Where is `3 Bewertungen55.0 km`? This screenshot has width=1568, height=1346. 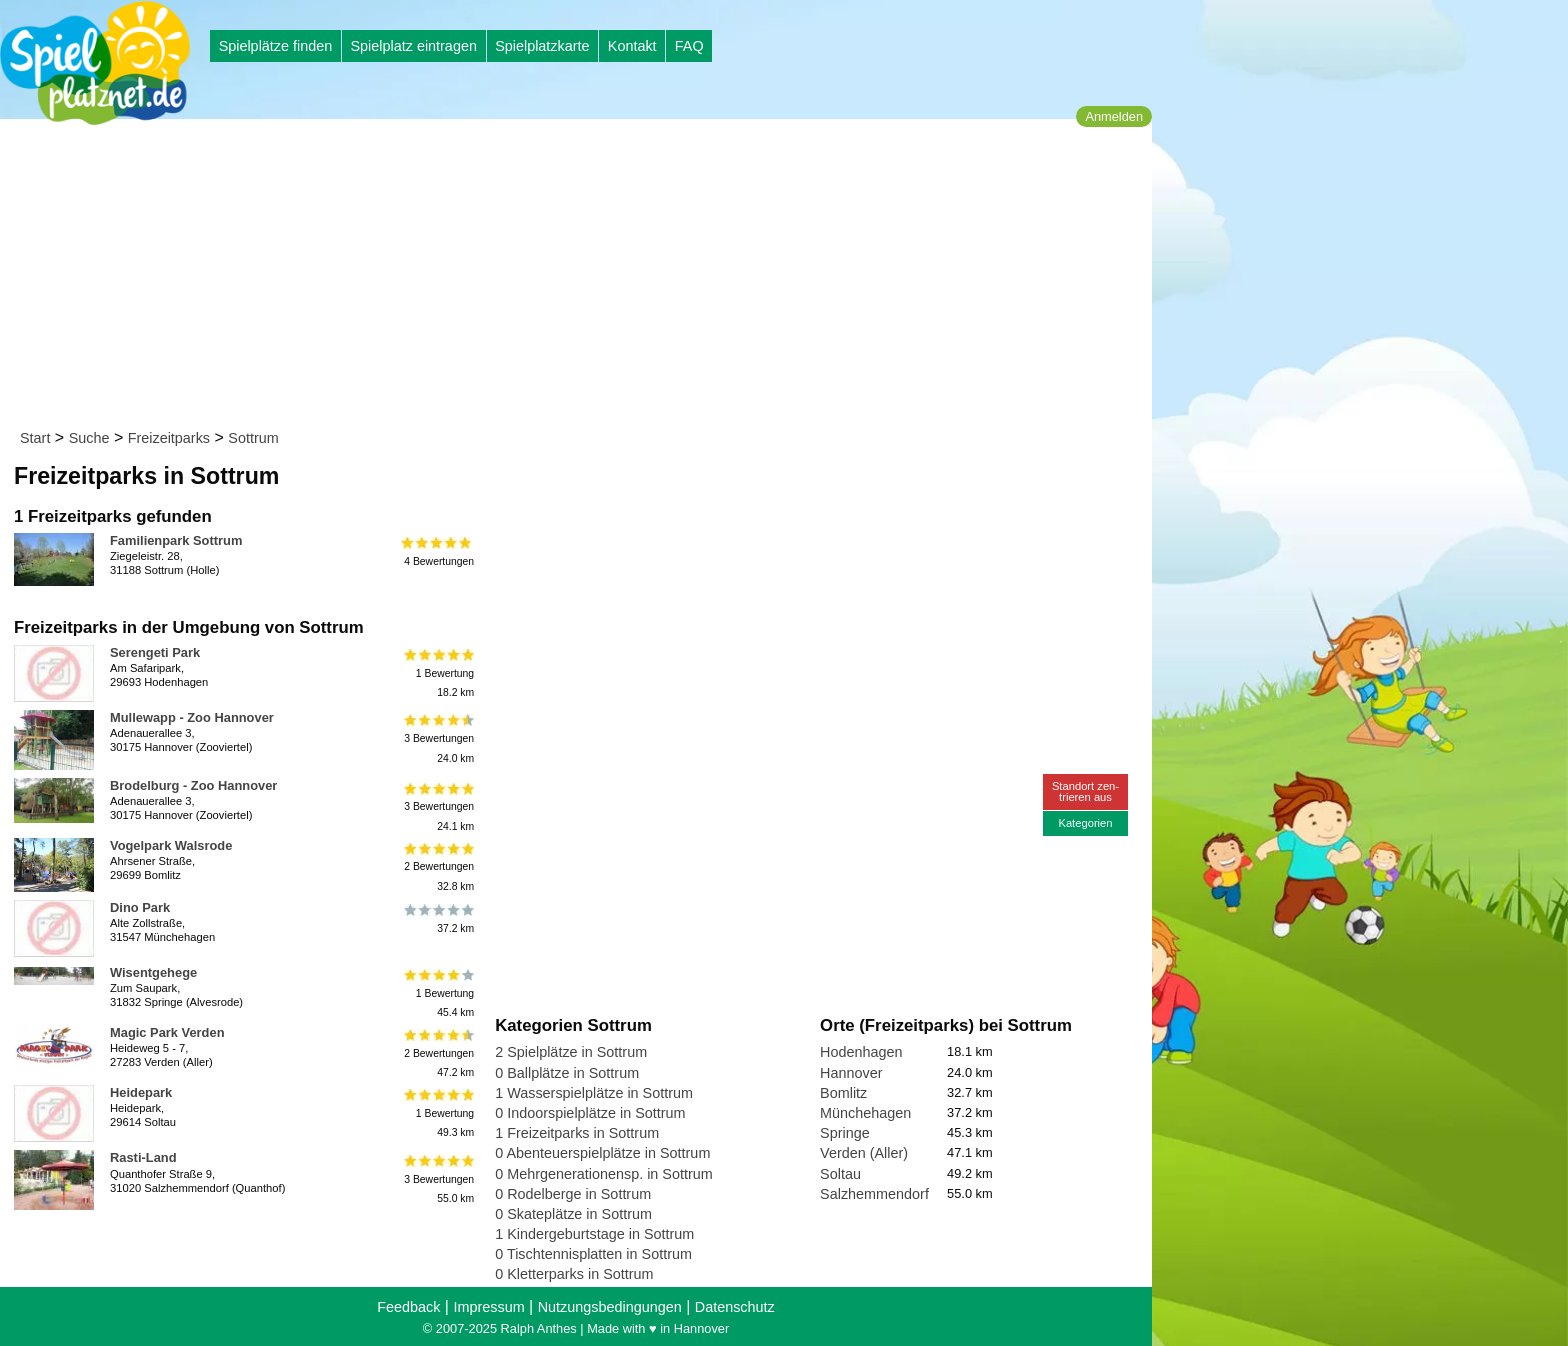 3 Bewertungen55.0 km is located at coordinates (437, 1178).